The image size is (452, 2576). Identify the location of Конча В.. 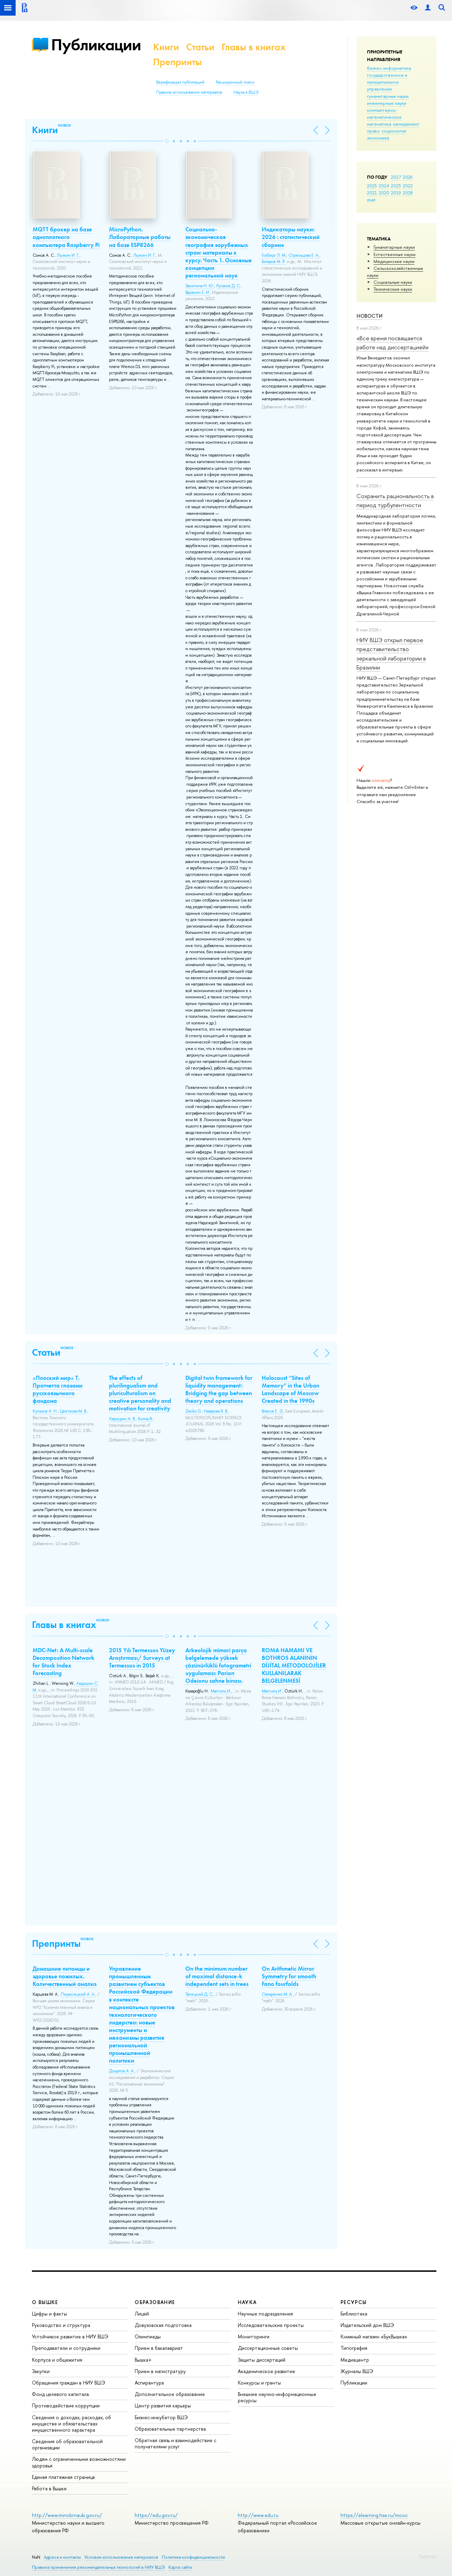
(145, 1419).